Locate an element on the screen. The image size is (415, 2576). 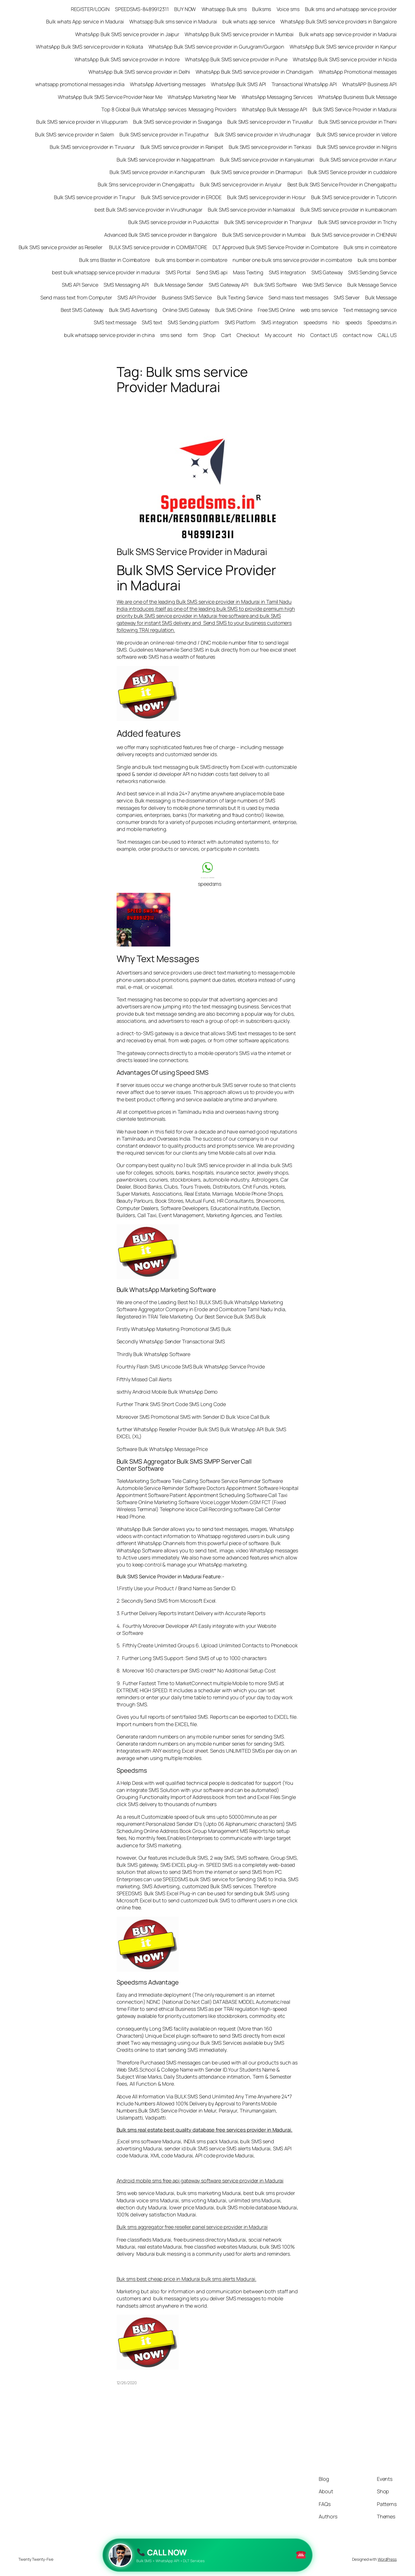
Bulk SMS Service Provider in Madurai is located at coordinates (192, 552).